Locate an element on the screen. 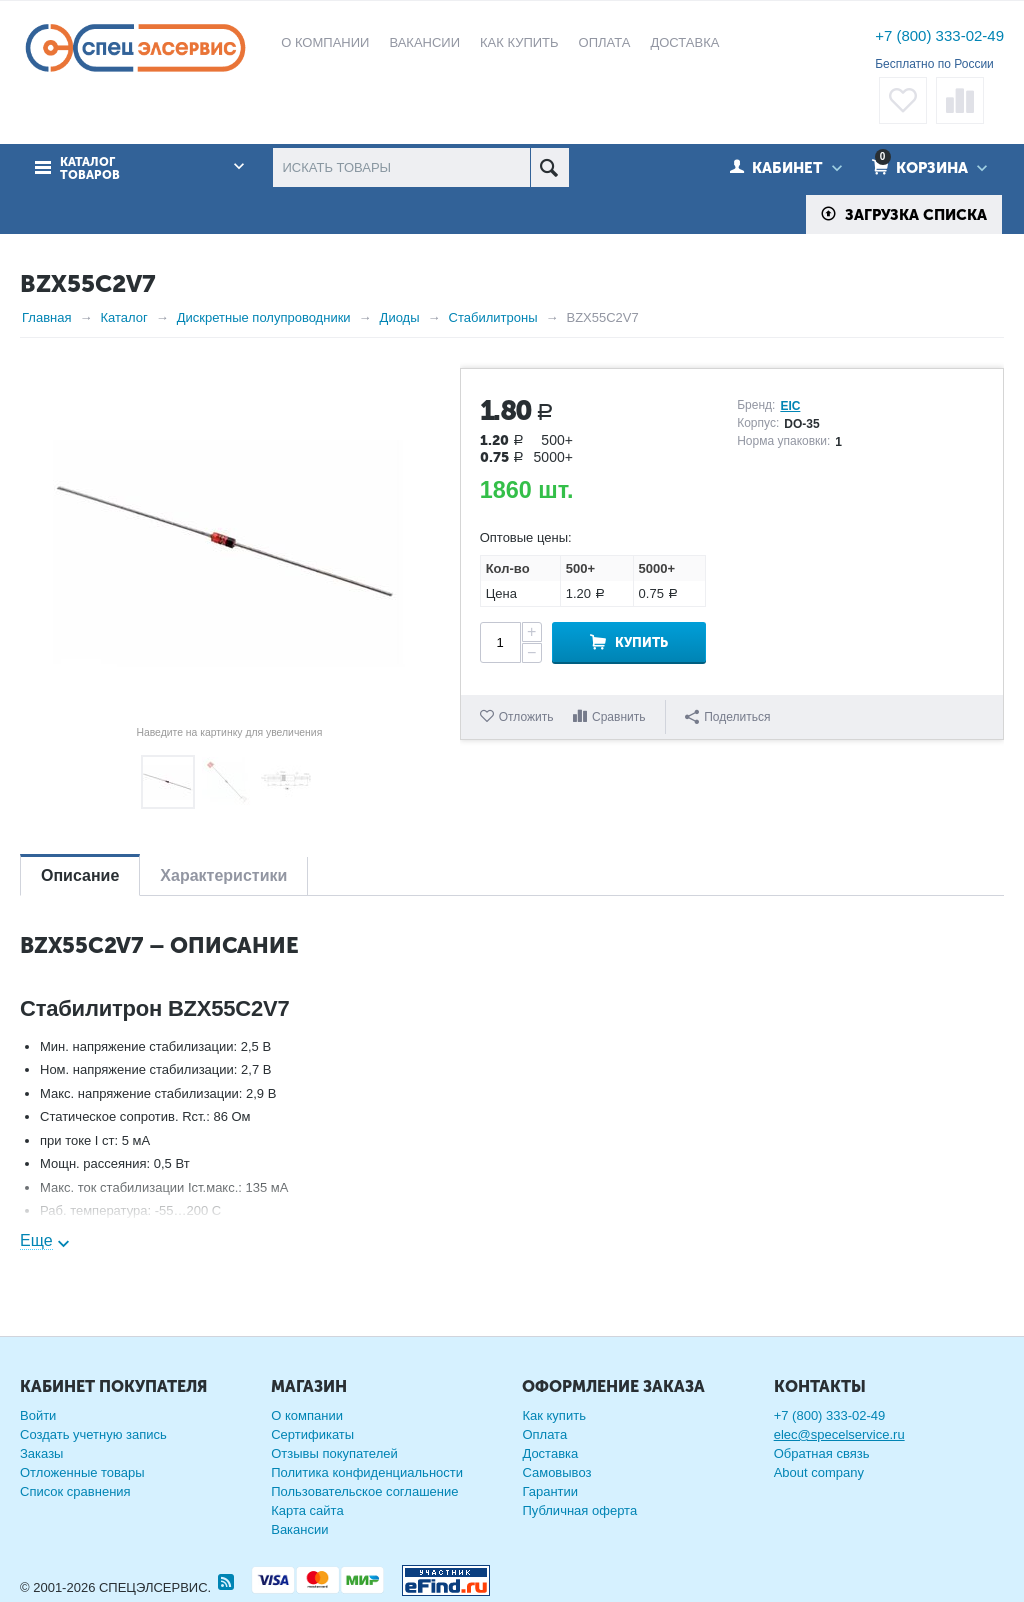 This screenshot has width=1024, height=1602. About company is located at coordinates (819, 1472).